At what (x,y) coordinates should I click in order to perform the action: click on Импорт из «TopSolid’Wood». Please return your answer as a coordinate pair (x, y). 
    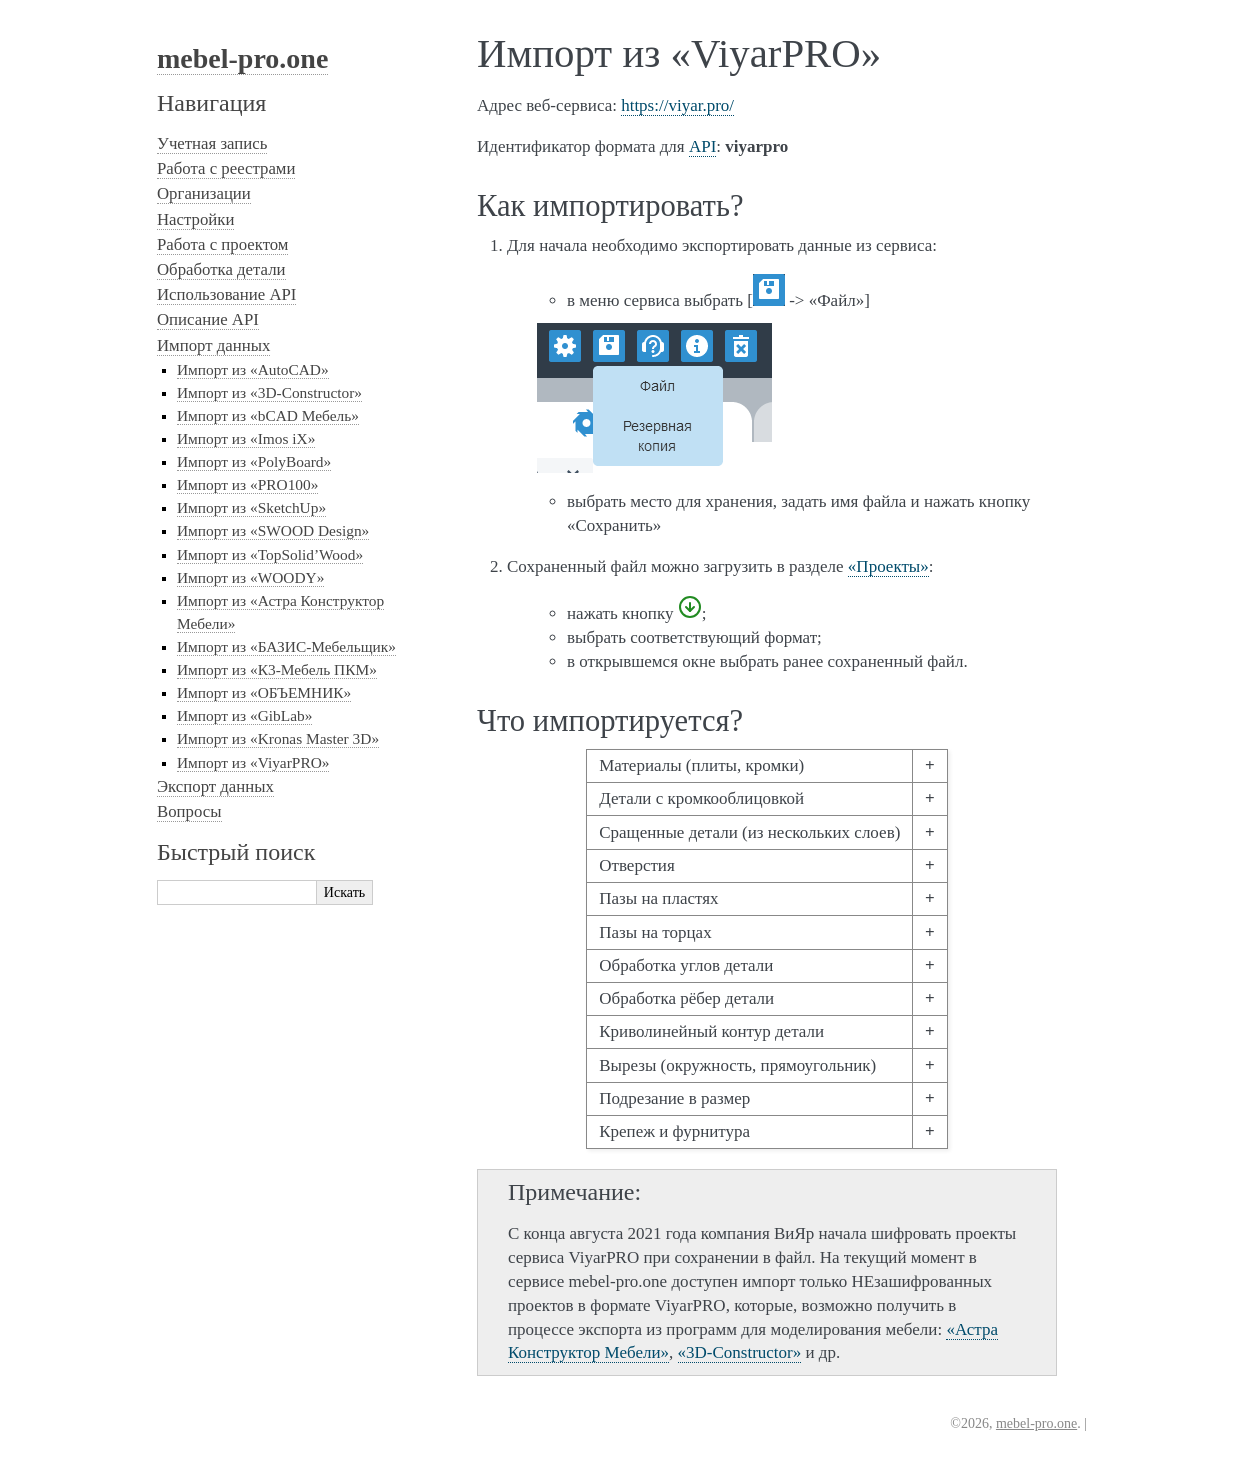
    Looking at the image, I should click on (270, 554).